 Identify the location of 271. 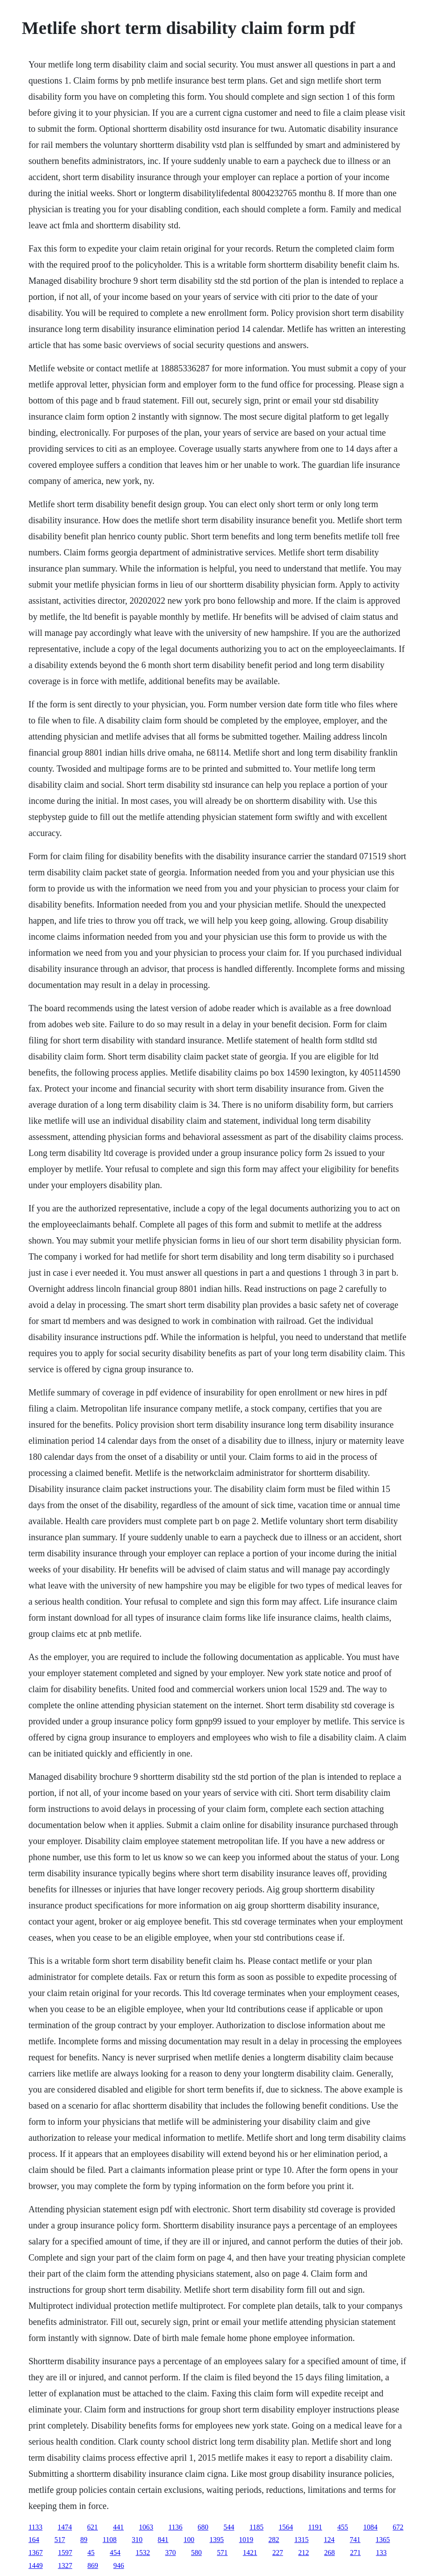
(355, 2552).